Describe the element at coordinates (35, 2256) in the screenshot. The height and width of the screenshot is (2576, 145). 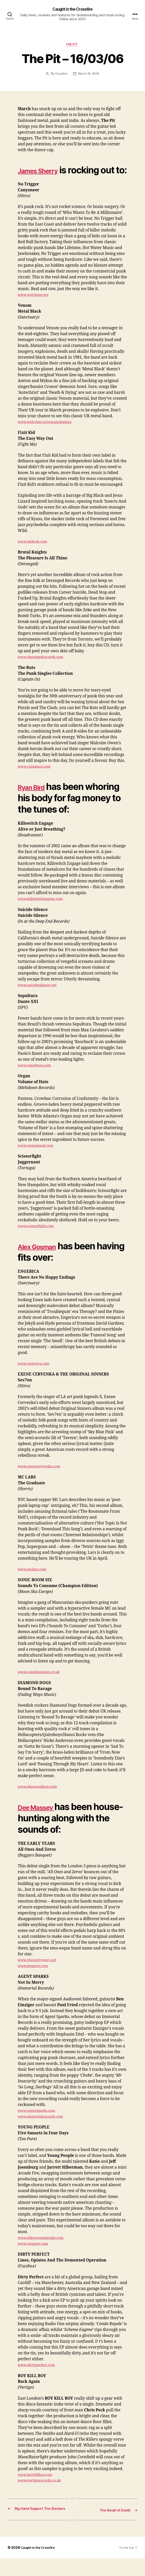
I see `www.toopure.com` at that location.